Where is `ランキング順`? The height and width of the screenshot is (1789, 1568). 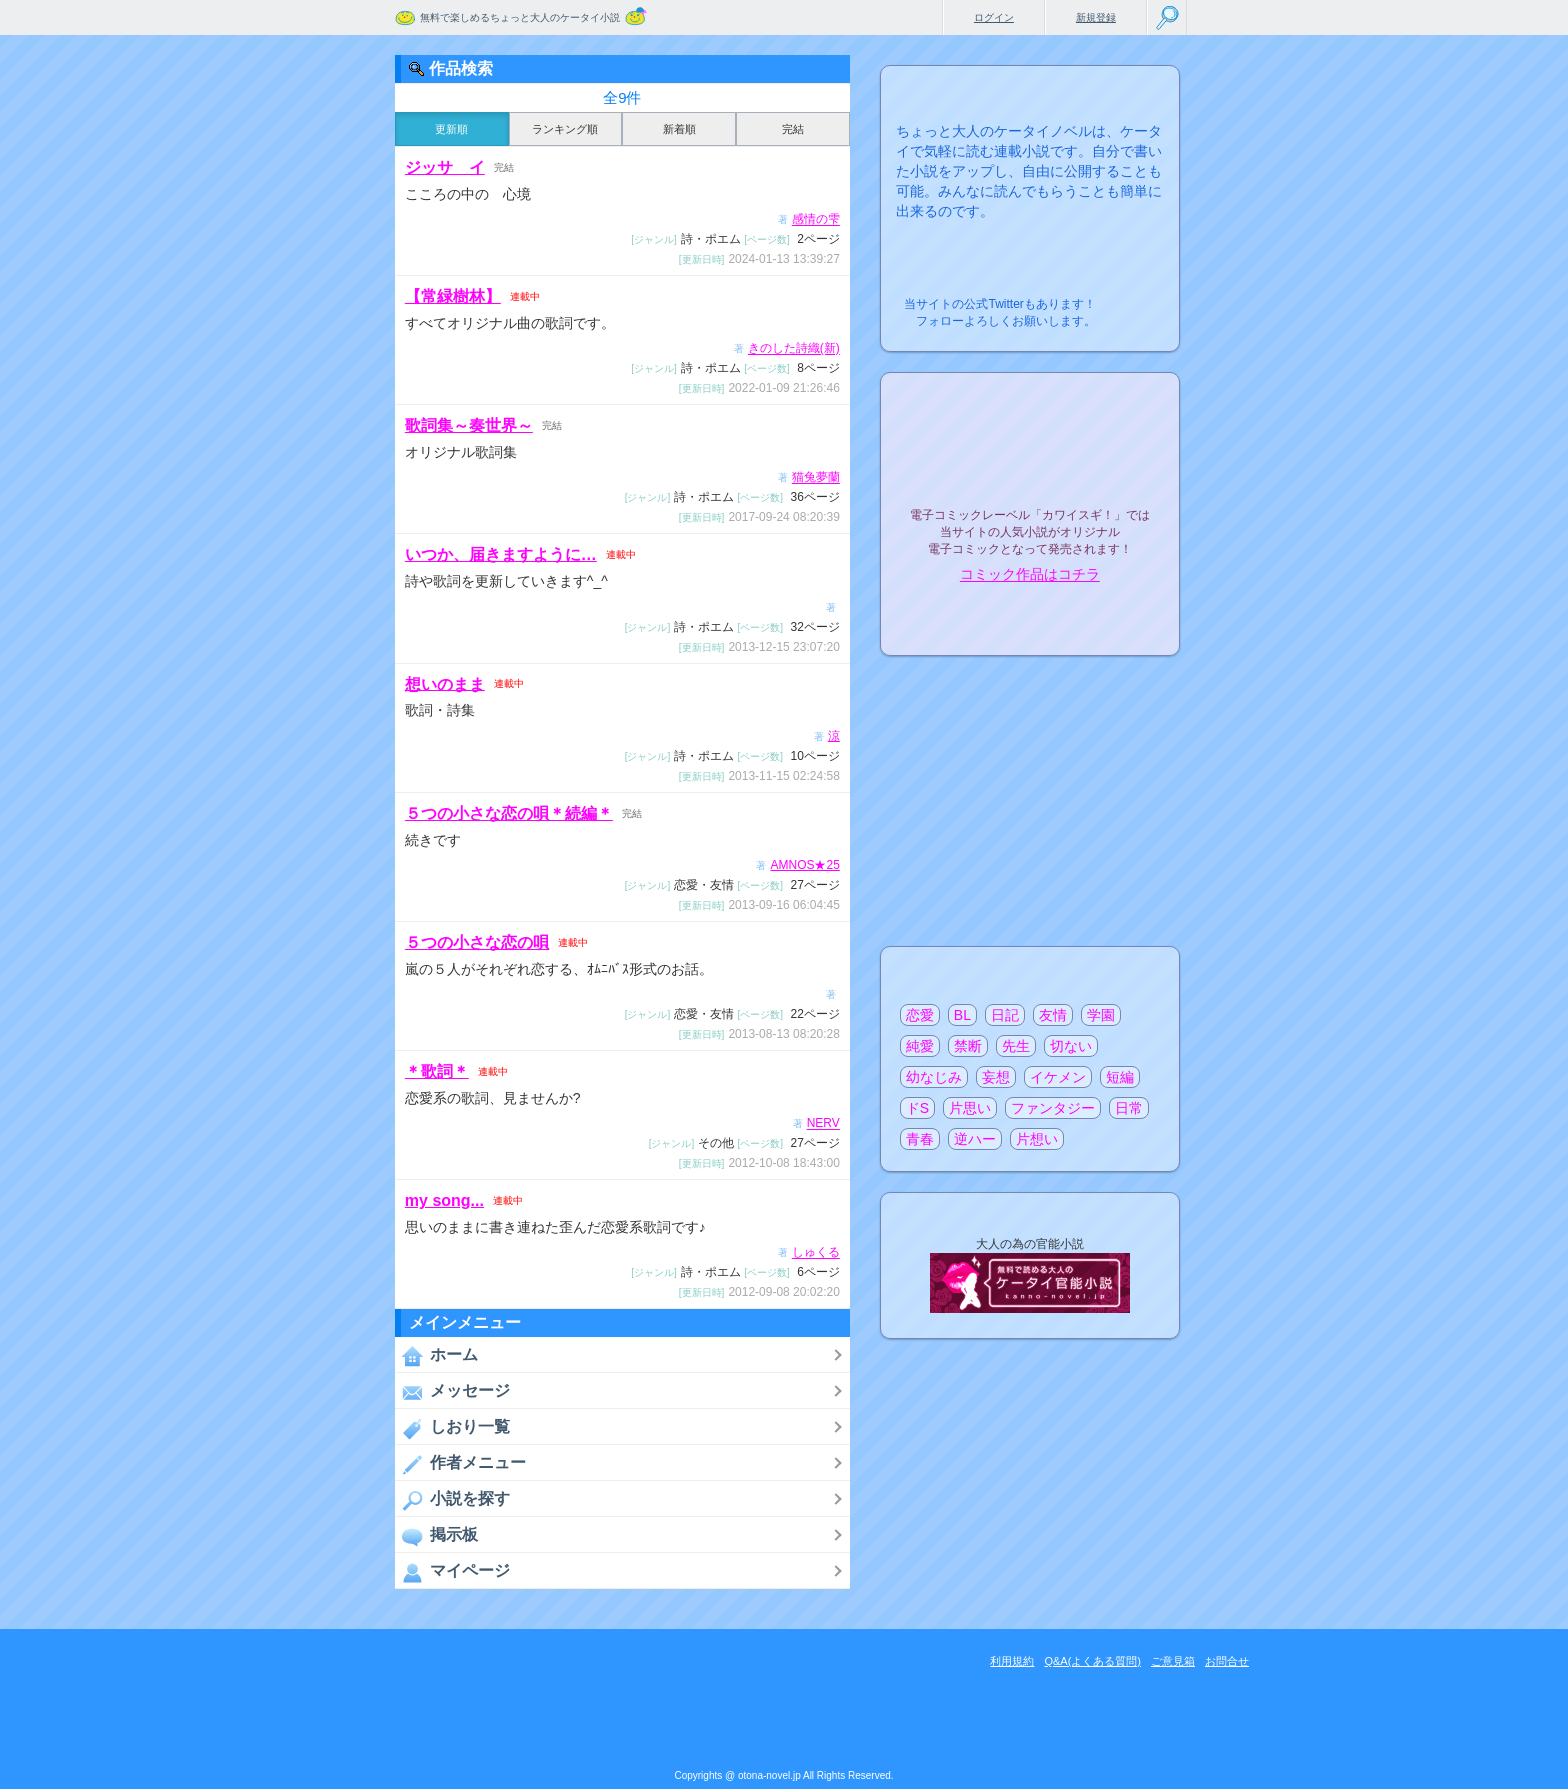
ランキング順 is located at coordinates (565, 129).